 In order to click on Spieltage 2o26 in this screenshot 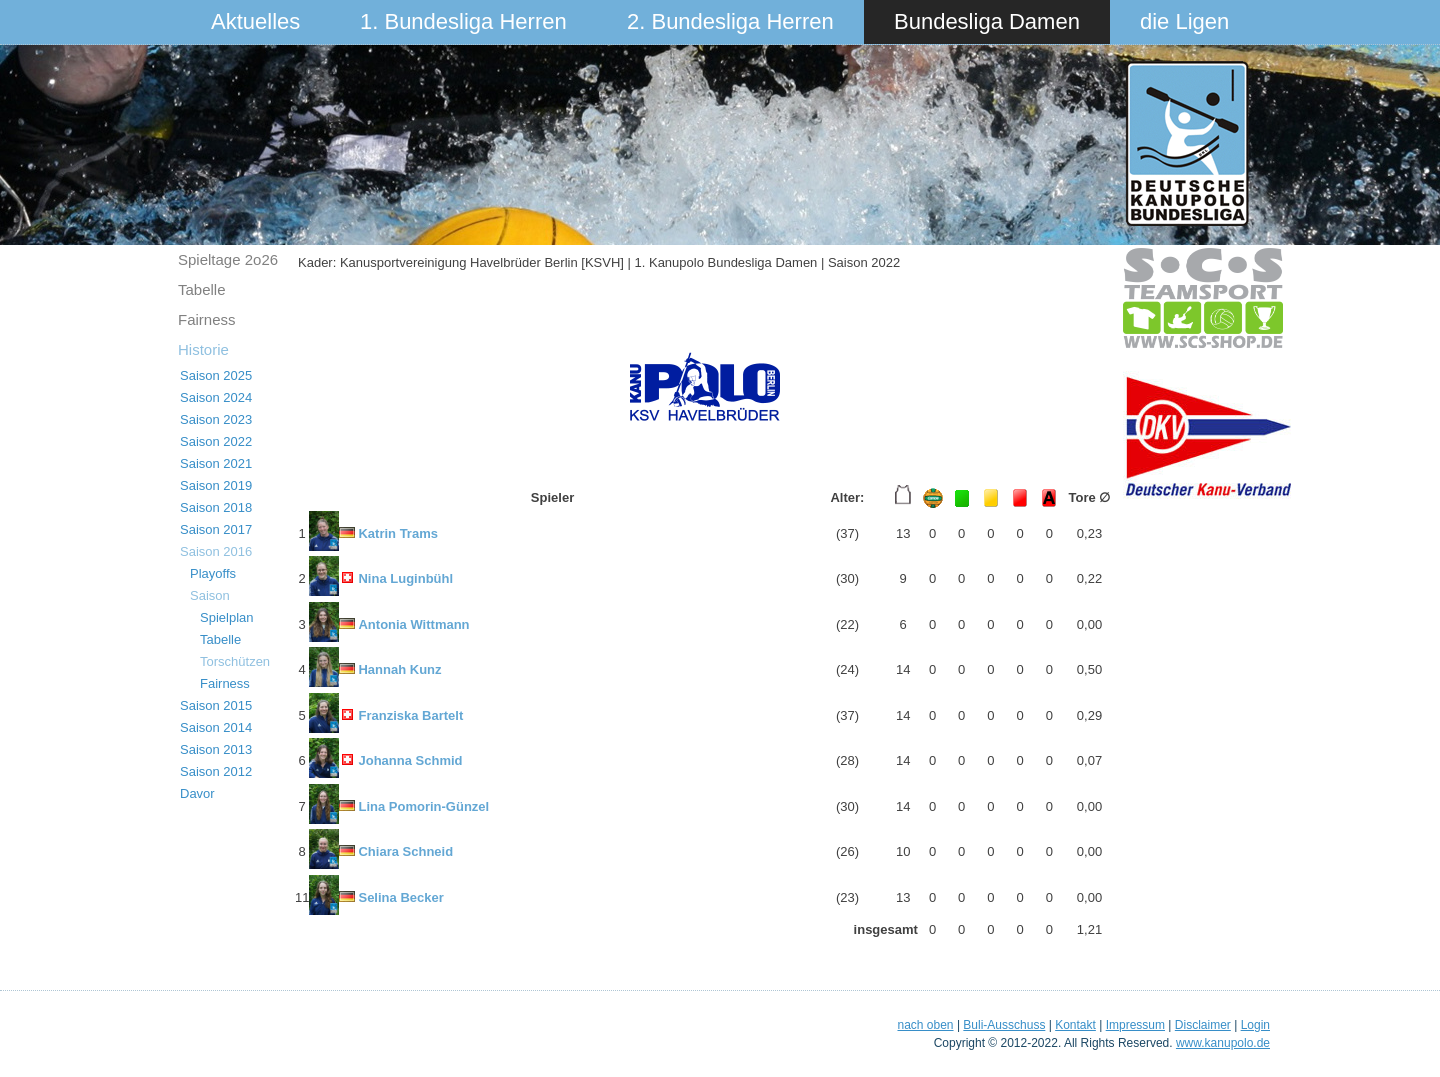, I will do `click(228, 259)`.